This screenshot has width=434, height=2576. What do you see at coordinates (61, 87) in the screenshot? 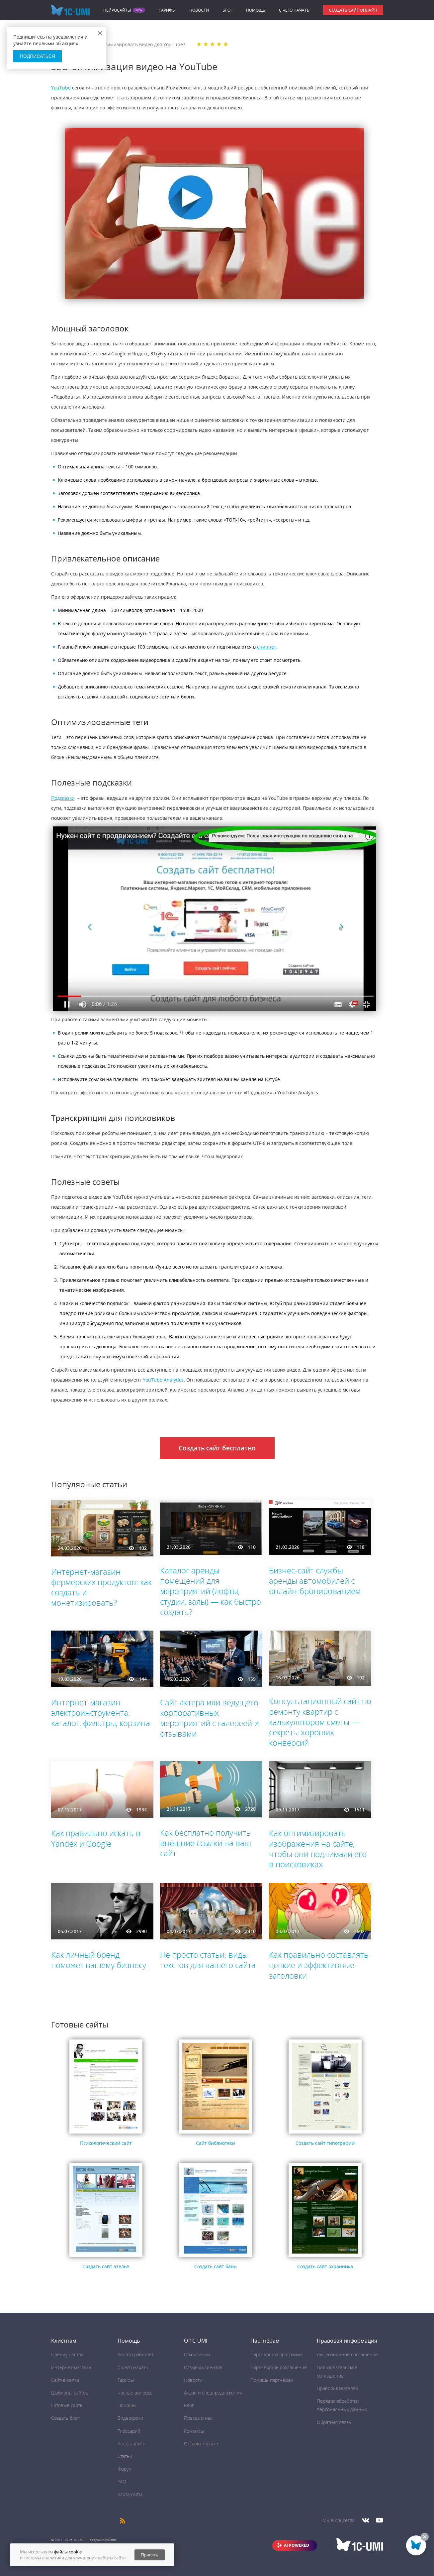
I see `YouTube` at bounding box center [61, 87].